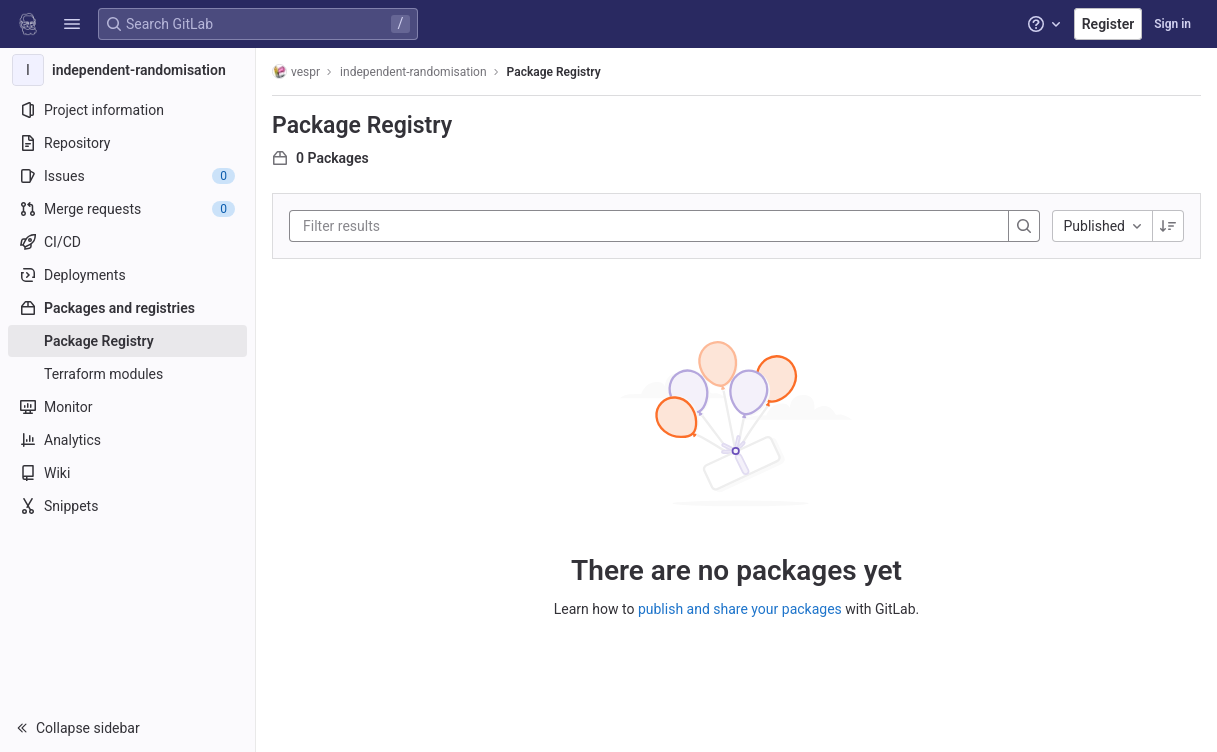  I want to click on [Project information], so click(127, 110).